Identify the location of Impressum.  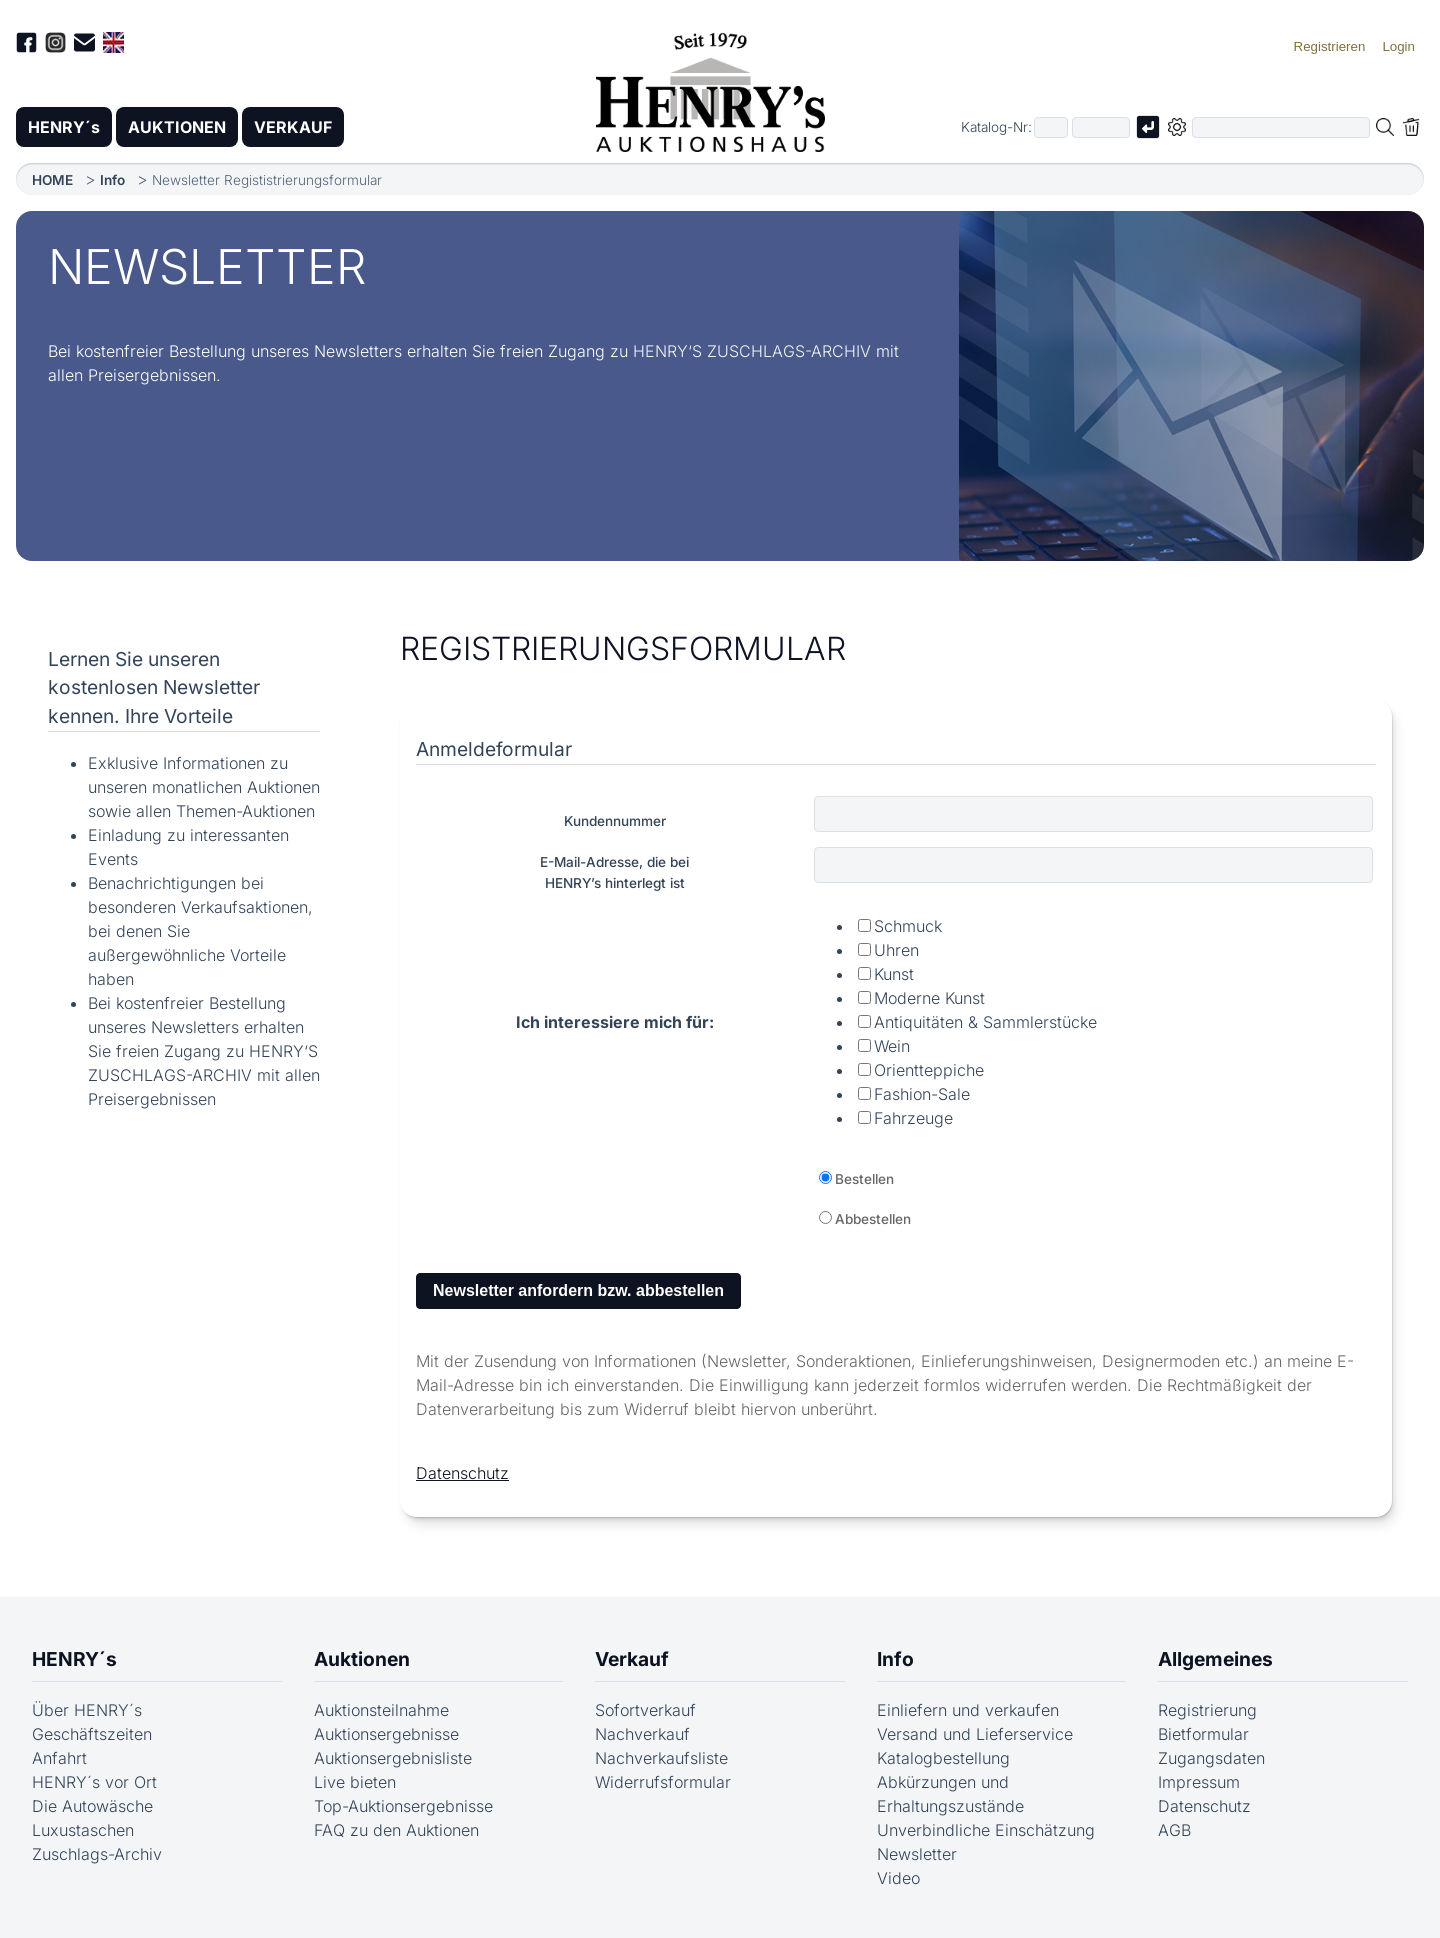
(1199, 1782).